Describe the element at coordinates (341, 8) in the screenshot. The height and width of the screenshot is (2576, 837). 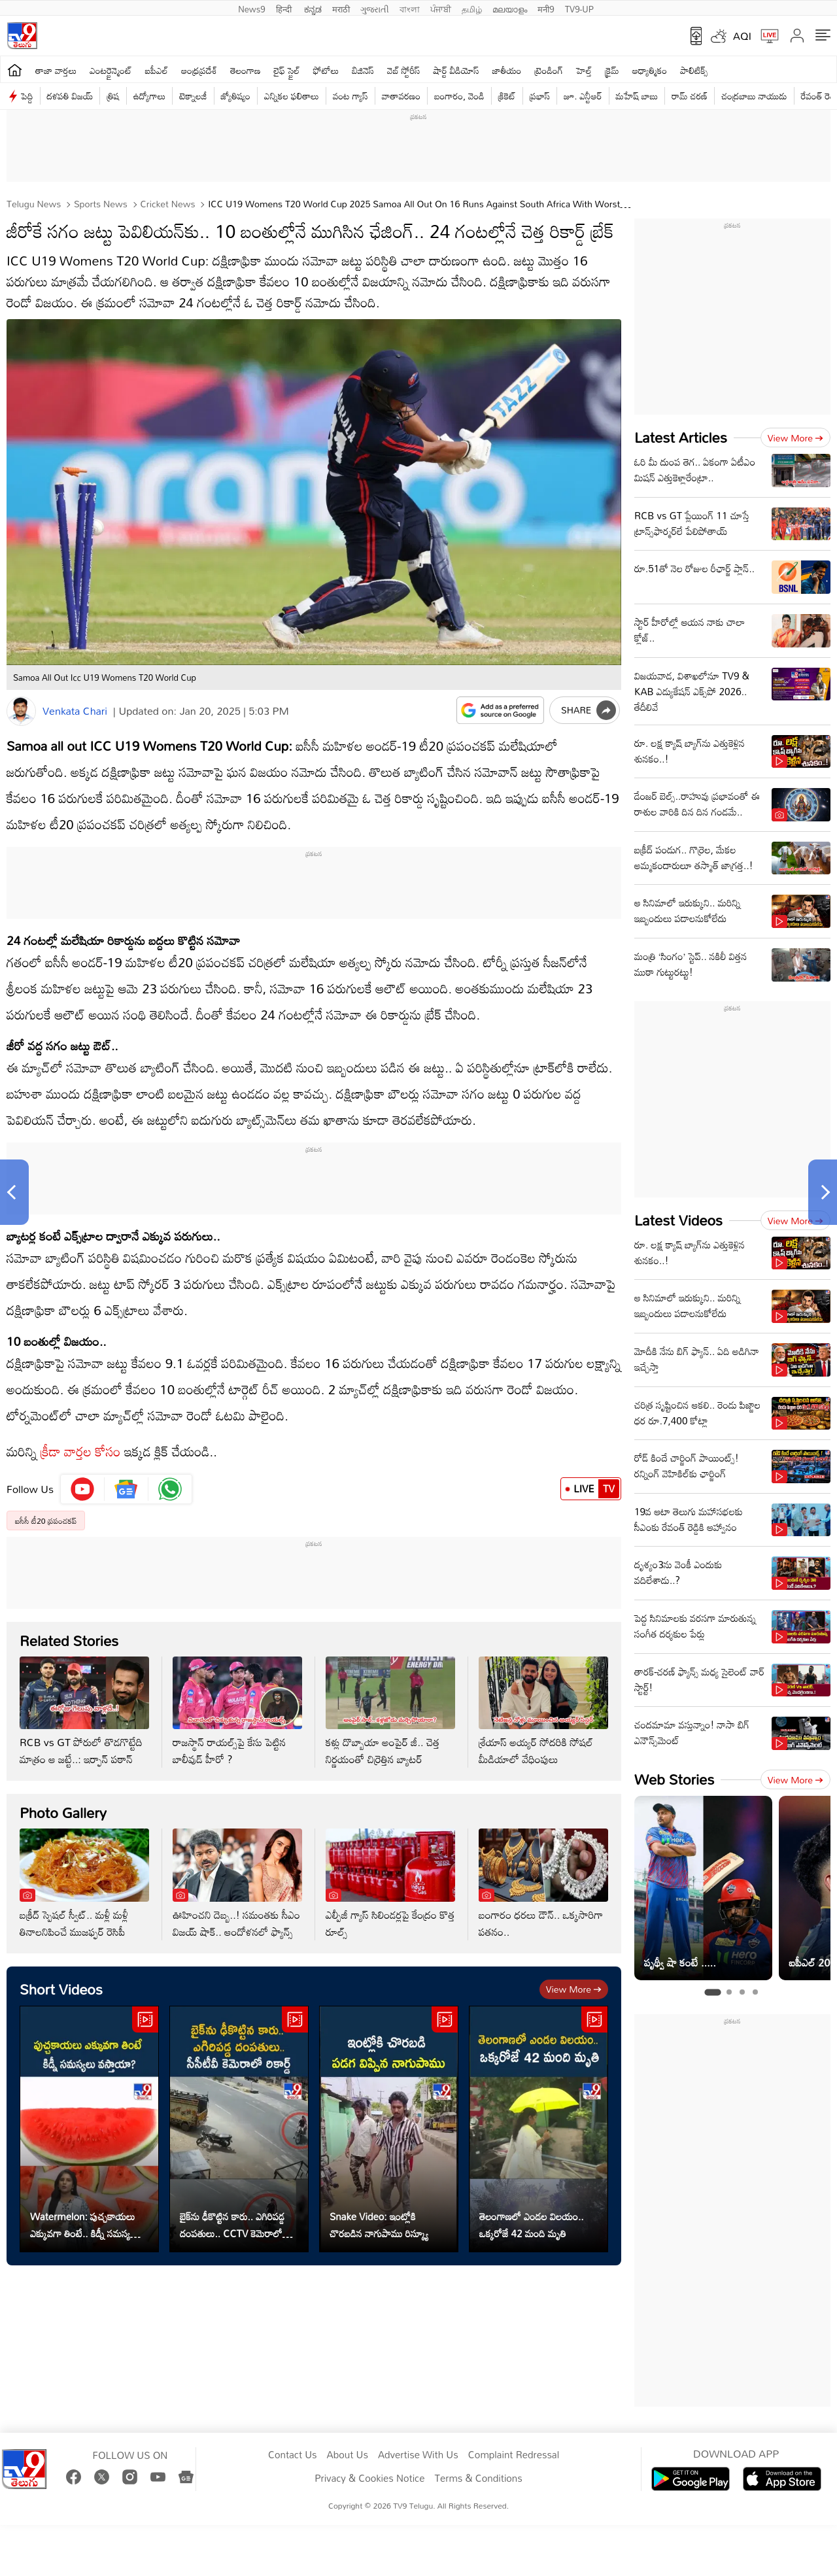
I see `मराठी` at that location.